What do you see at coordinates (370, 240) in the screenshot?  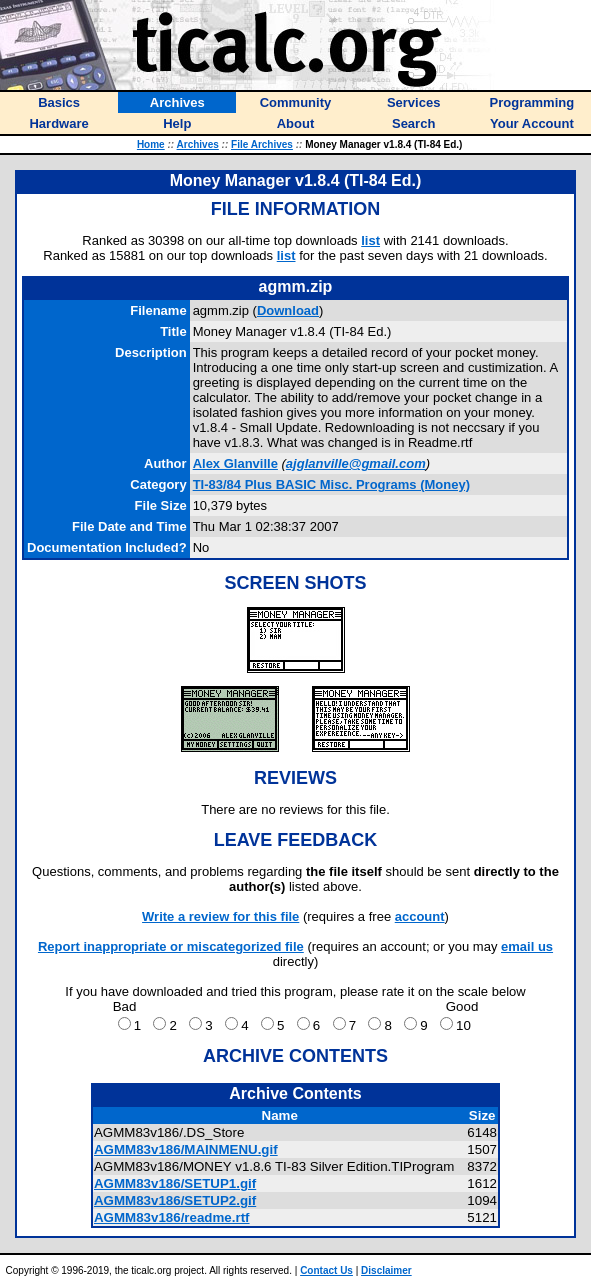 I see `list` at bounding box center [370, 240].